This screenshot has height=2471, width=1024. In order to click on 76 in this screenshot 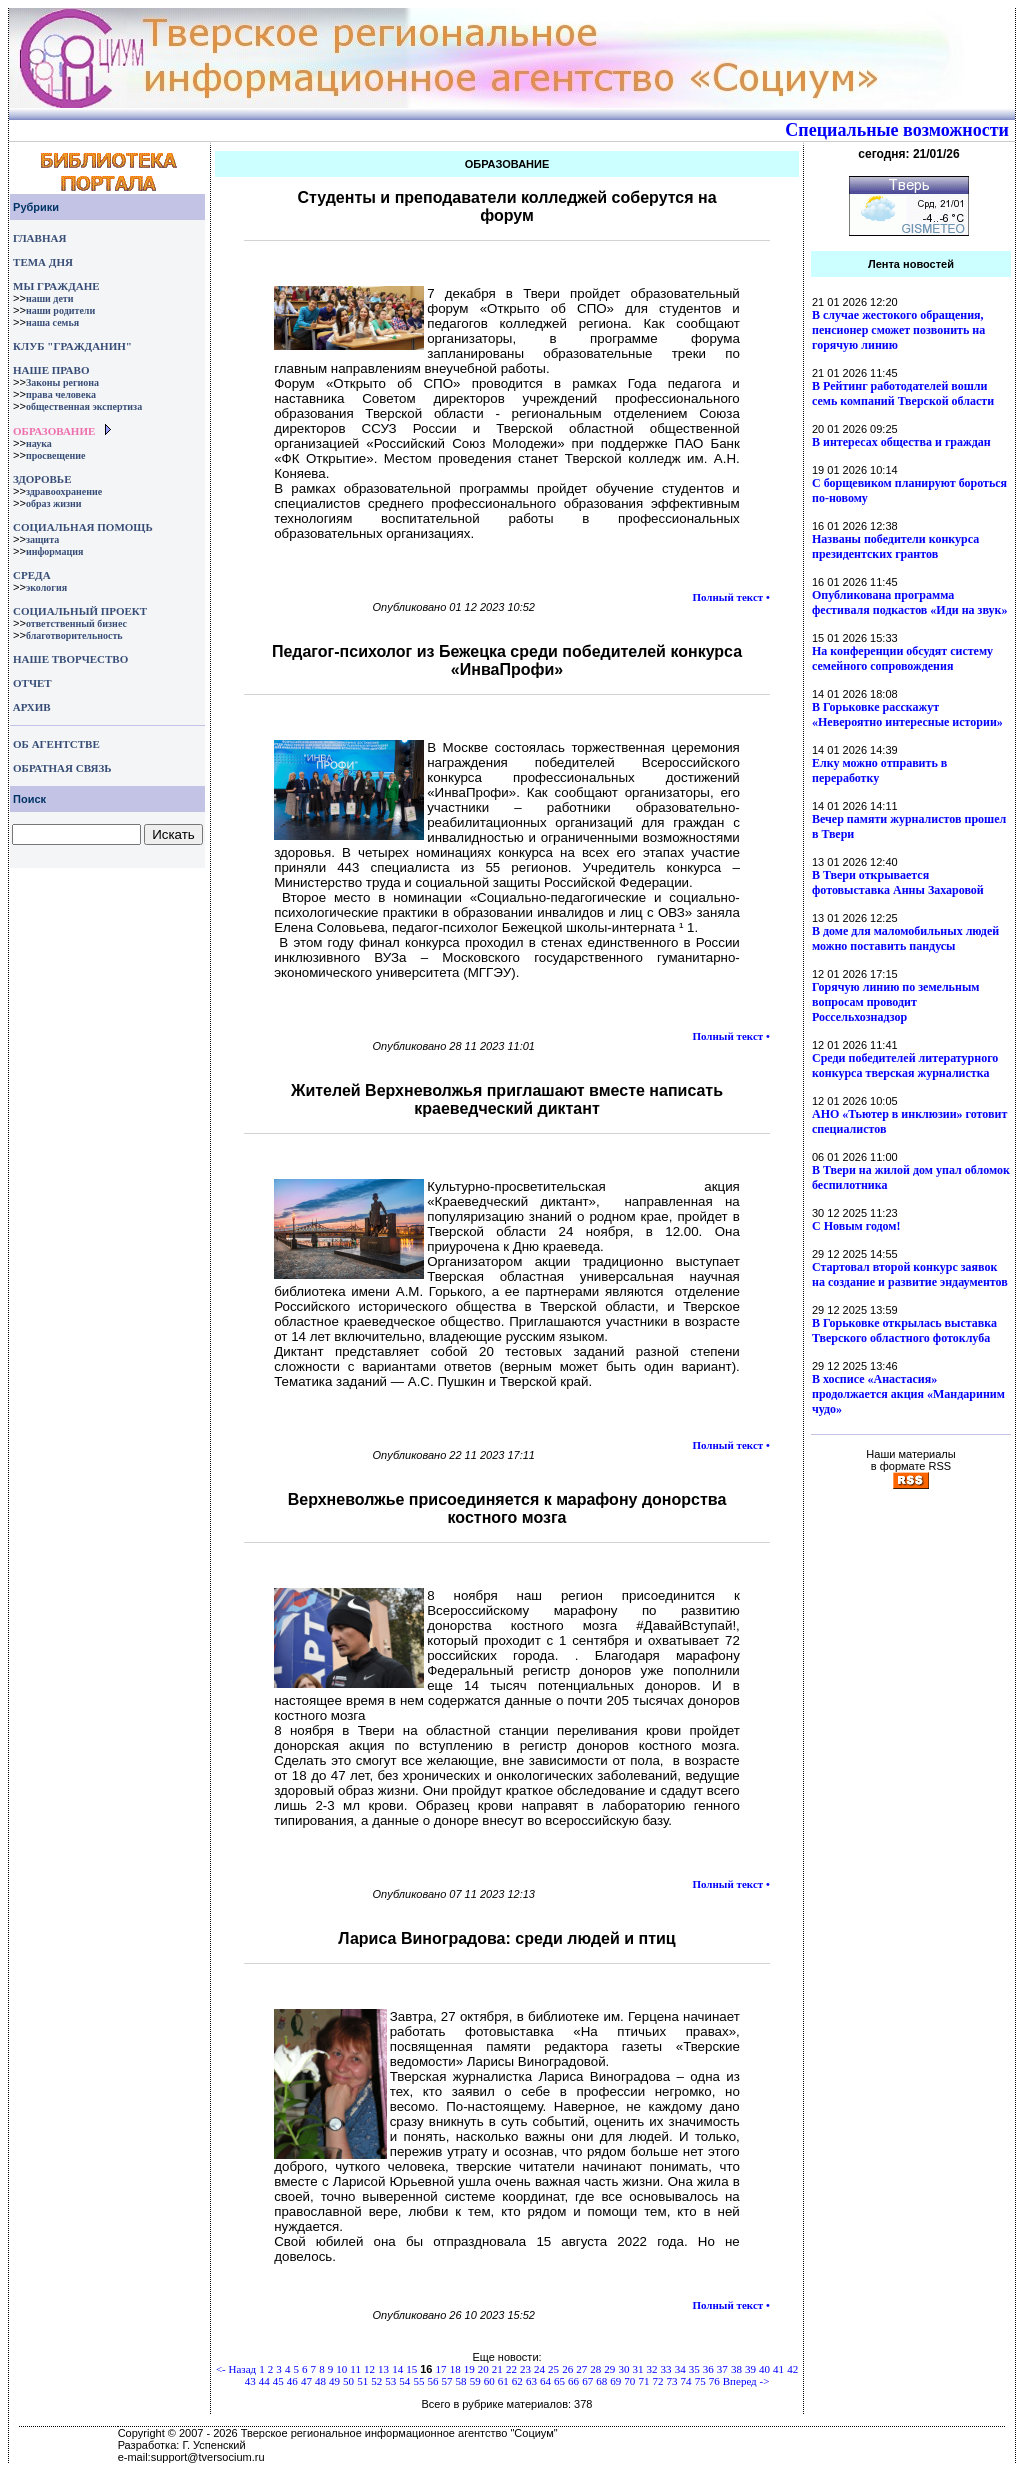, I will do `click(714, 2381)`.